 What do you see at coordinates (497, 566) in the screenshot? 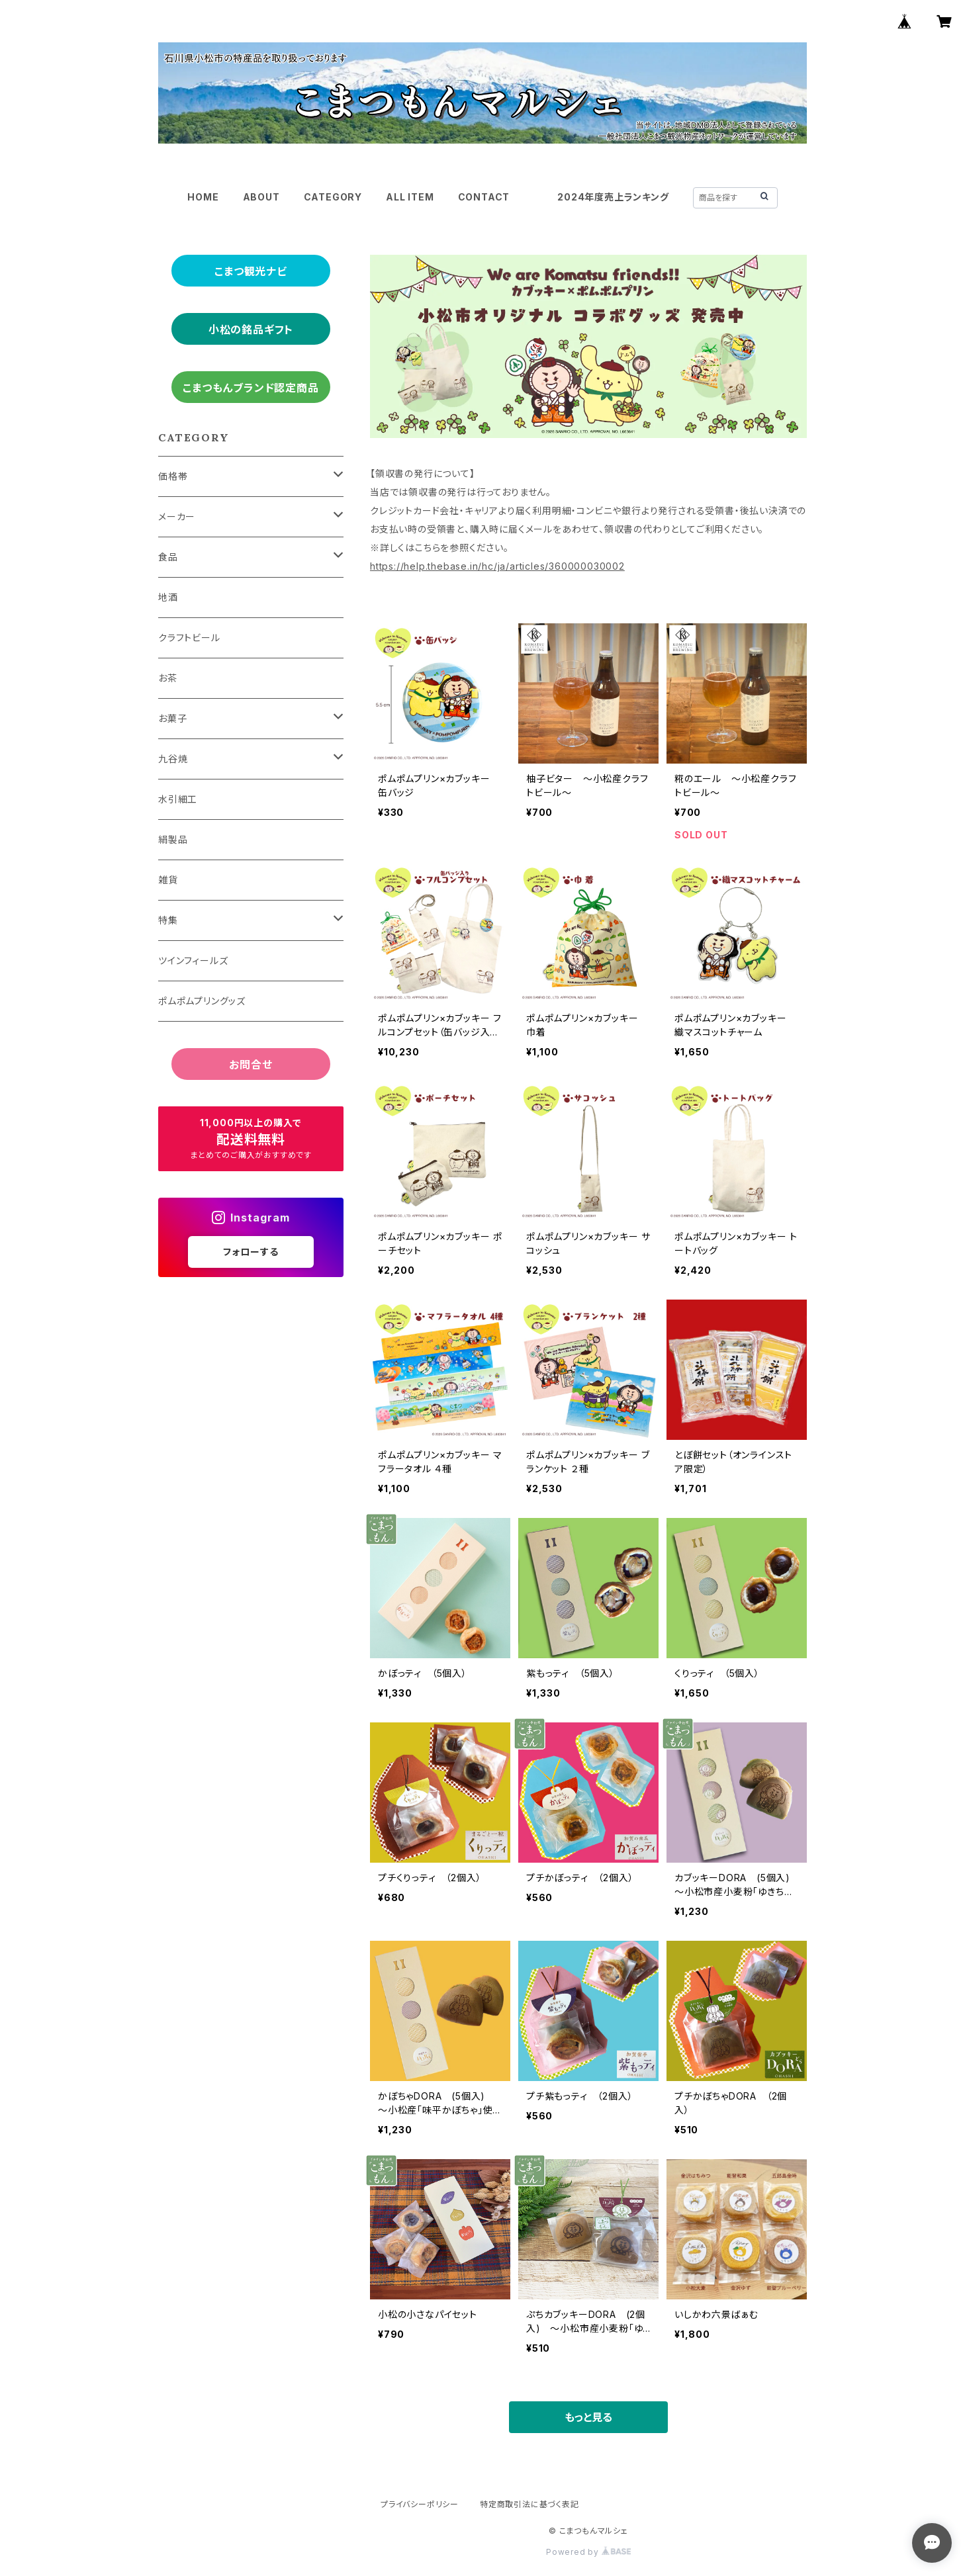
I see `https://help.thebase.in/hc/ja/articles/360000030002` at bounding box center [497, 566].